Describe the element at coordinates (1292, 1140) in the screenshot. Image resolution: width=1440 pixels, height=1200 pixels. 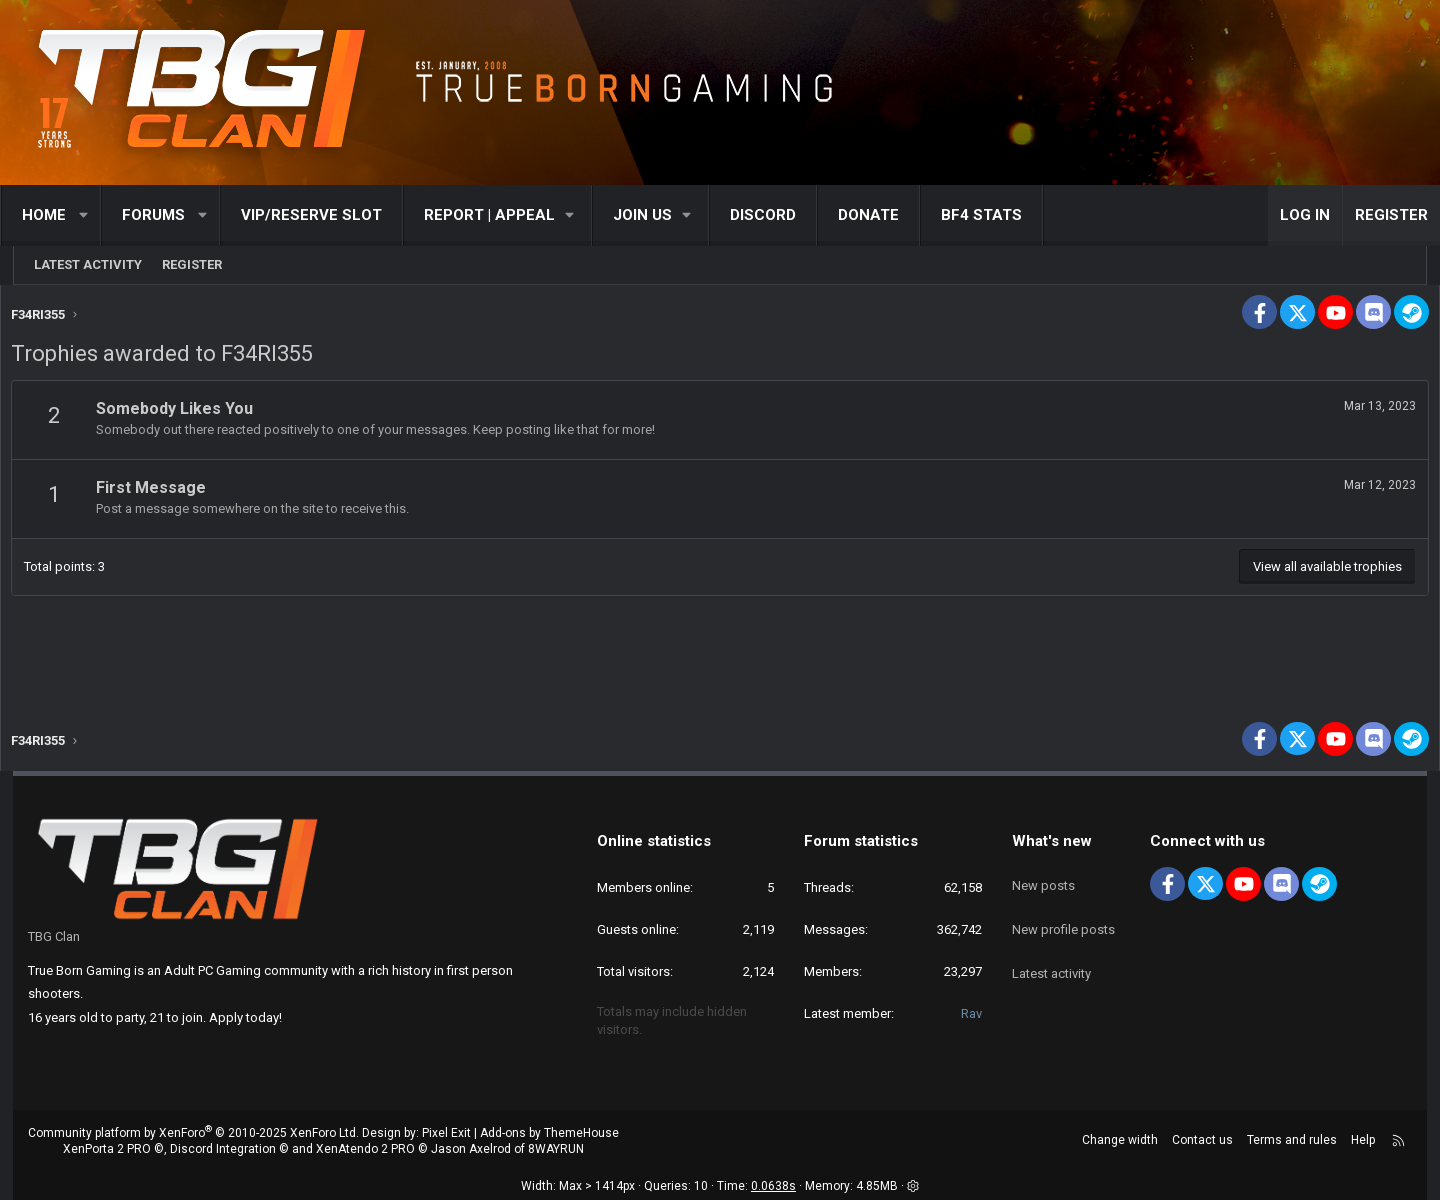
I see `Terms and rules` at that location.